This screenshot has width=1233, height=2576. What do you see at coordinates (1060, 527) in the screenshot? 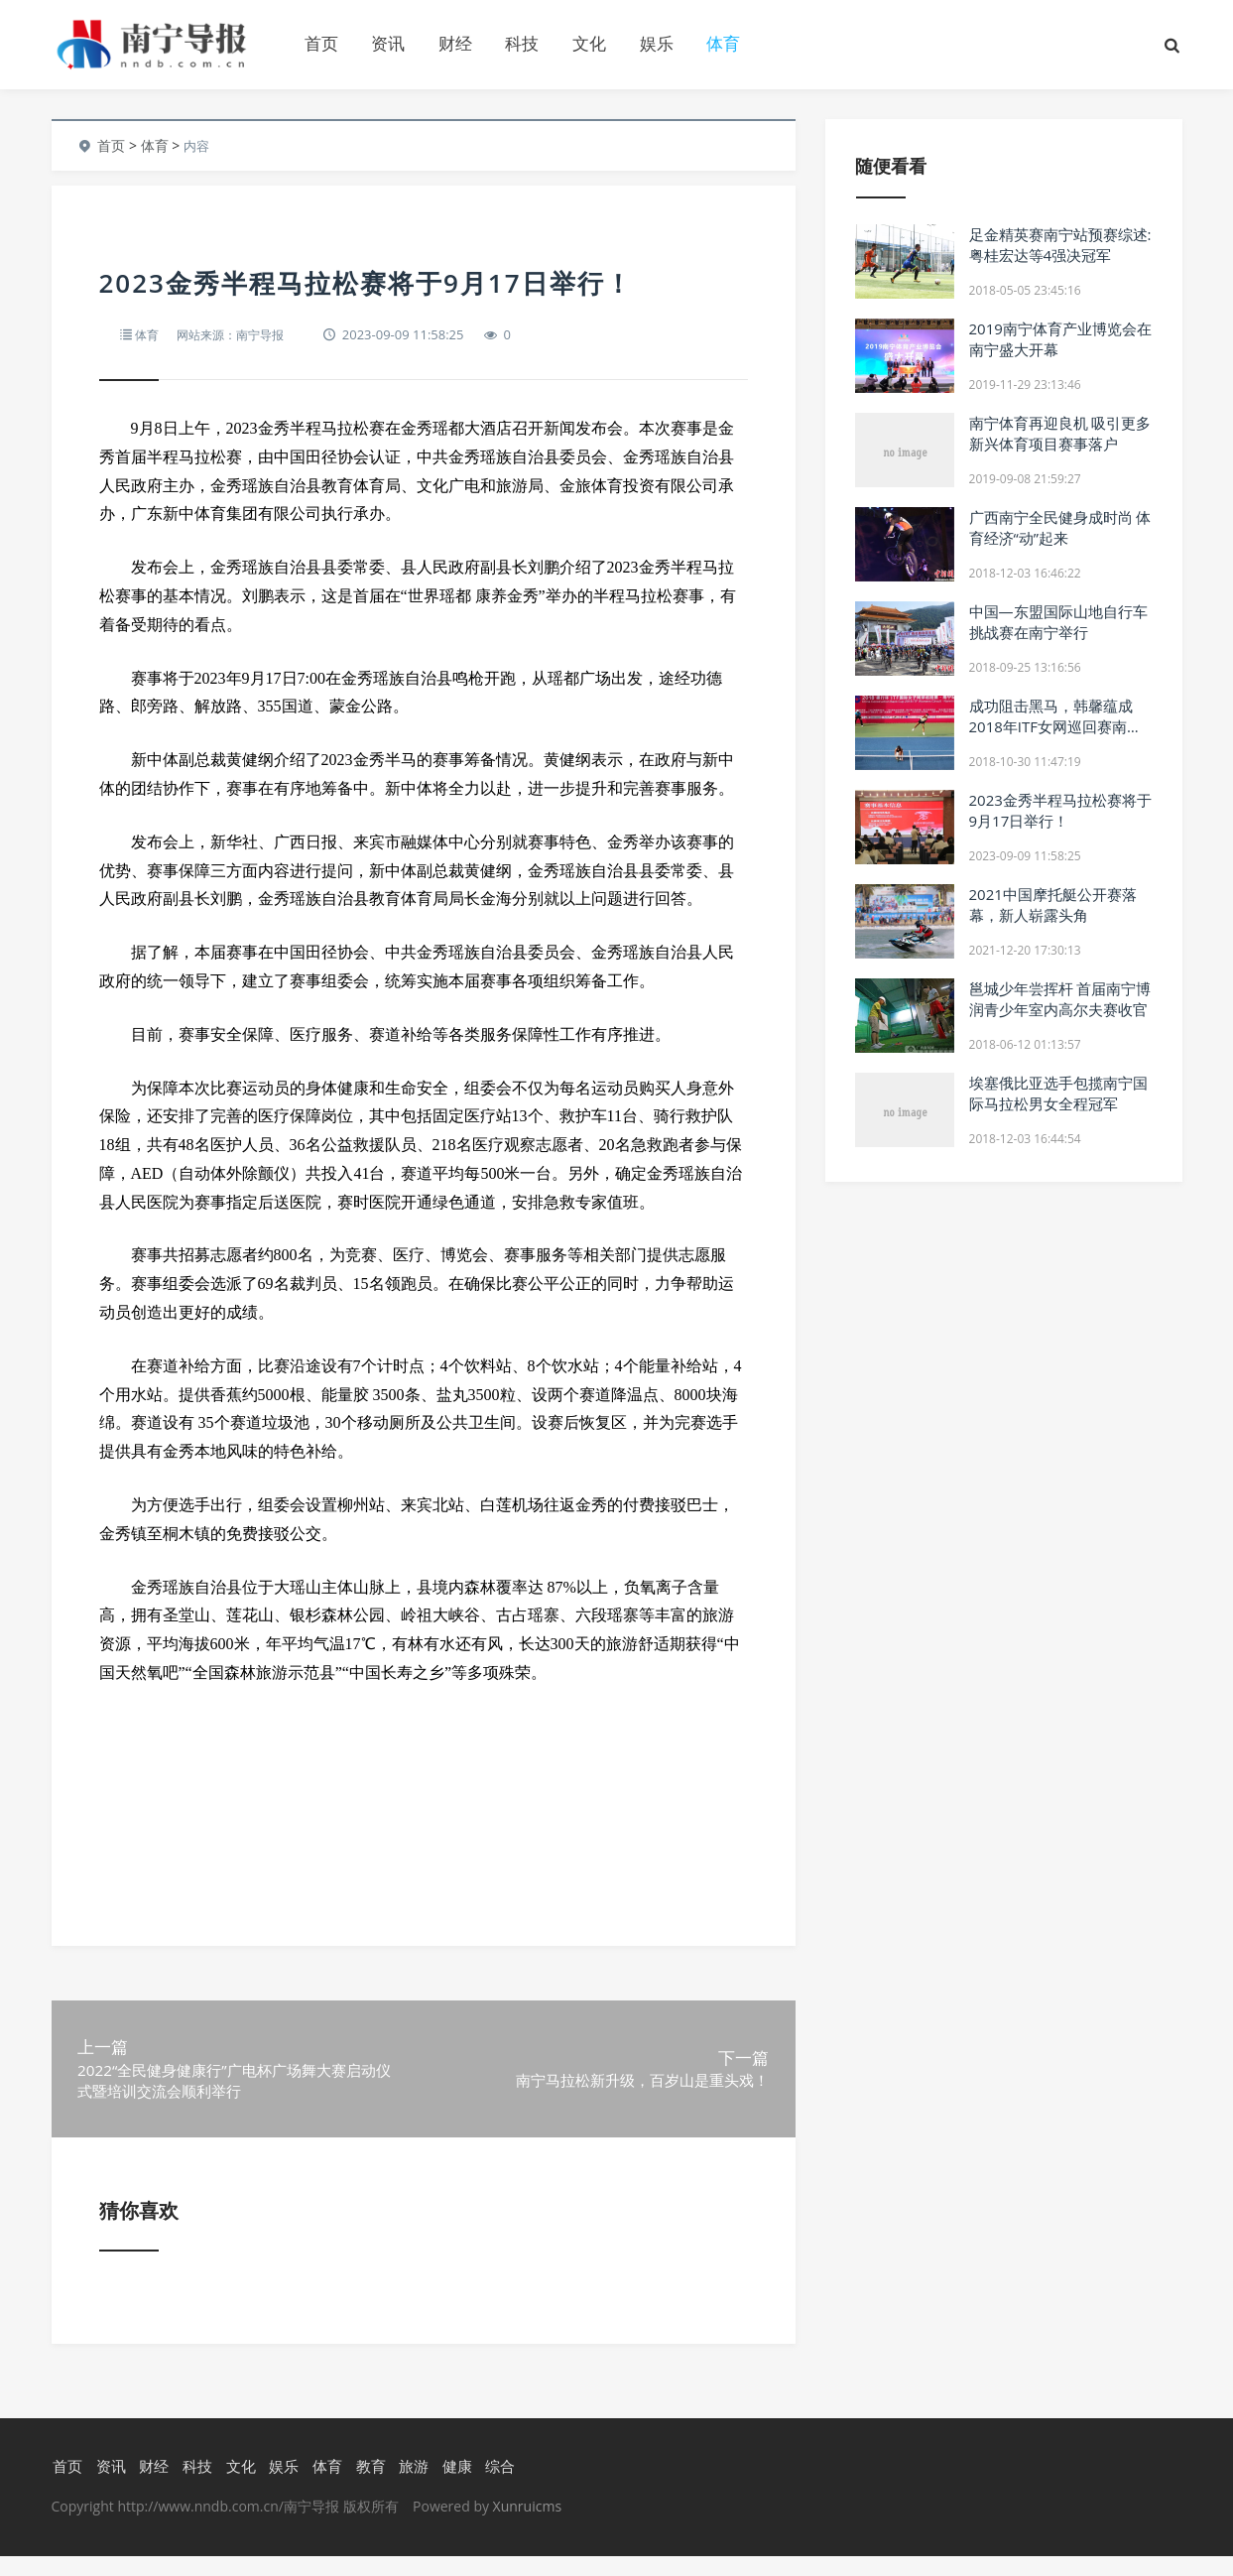
I see `广西南宁全民健身成时尚 体育经济“动”起来` at bounding box center [1060, 527].